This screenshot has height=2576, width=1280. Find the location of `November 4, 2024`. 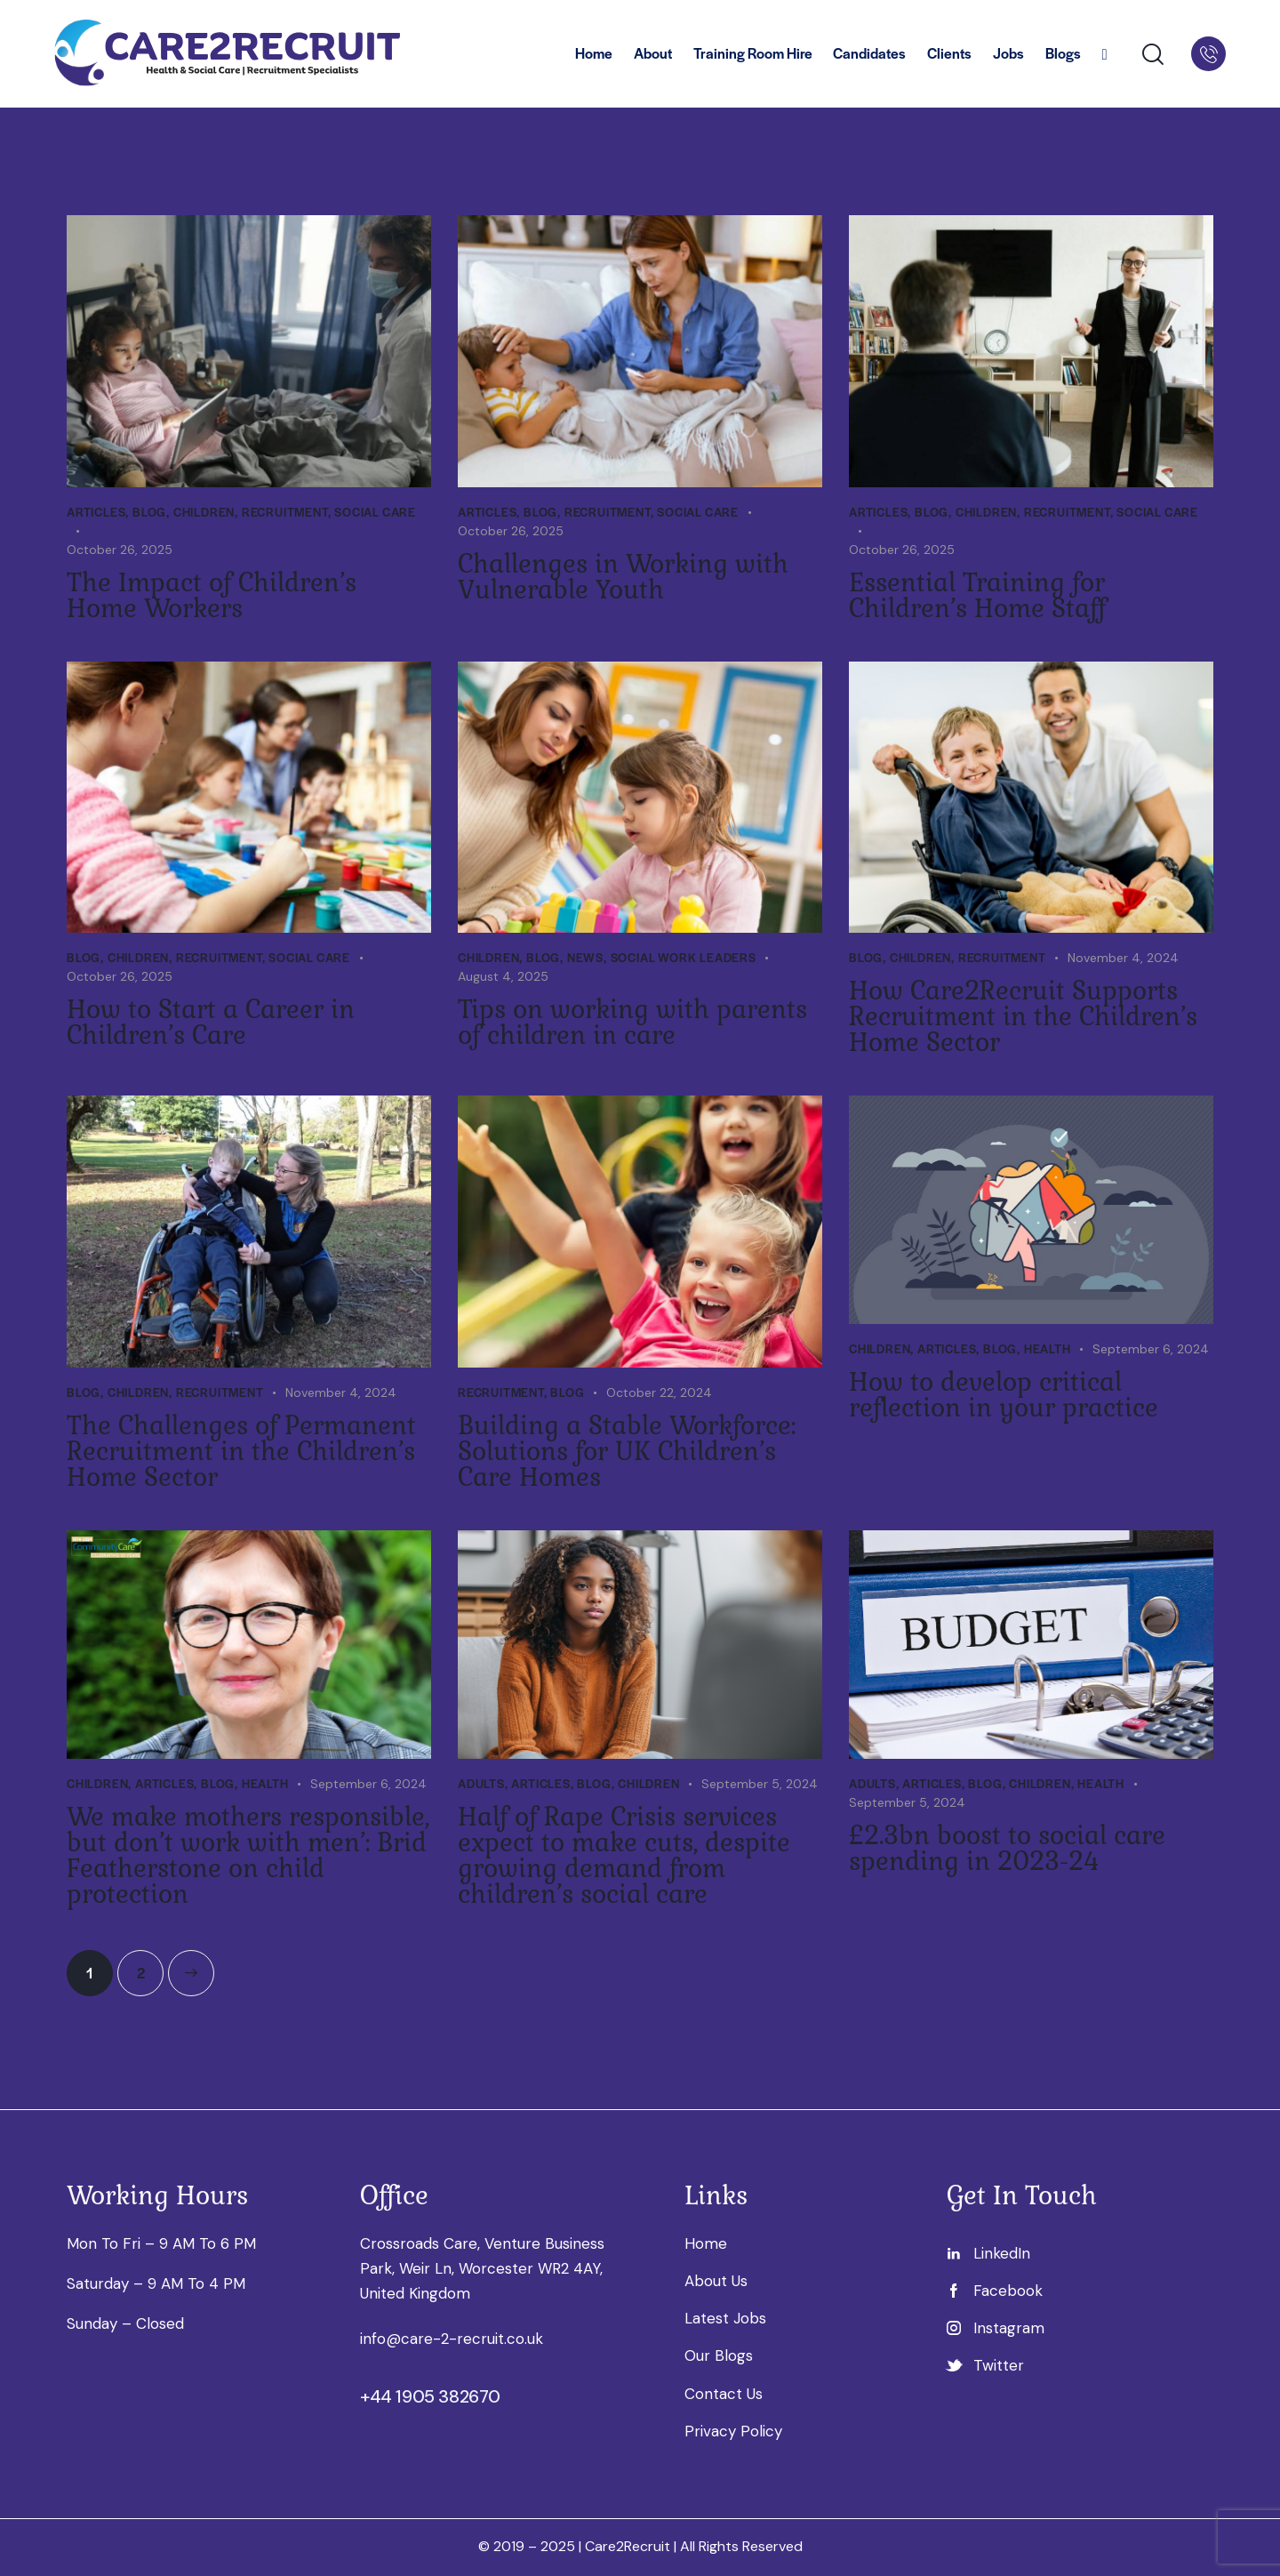

November 4, 2024 is located at coordinates (1123, 958).